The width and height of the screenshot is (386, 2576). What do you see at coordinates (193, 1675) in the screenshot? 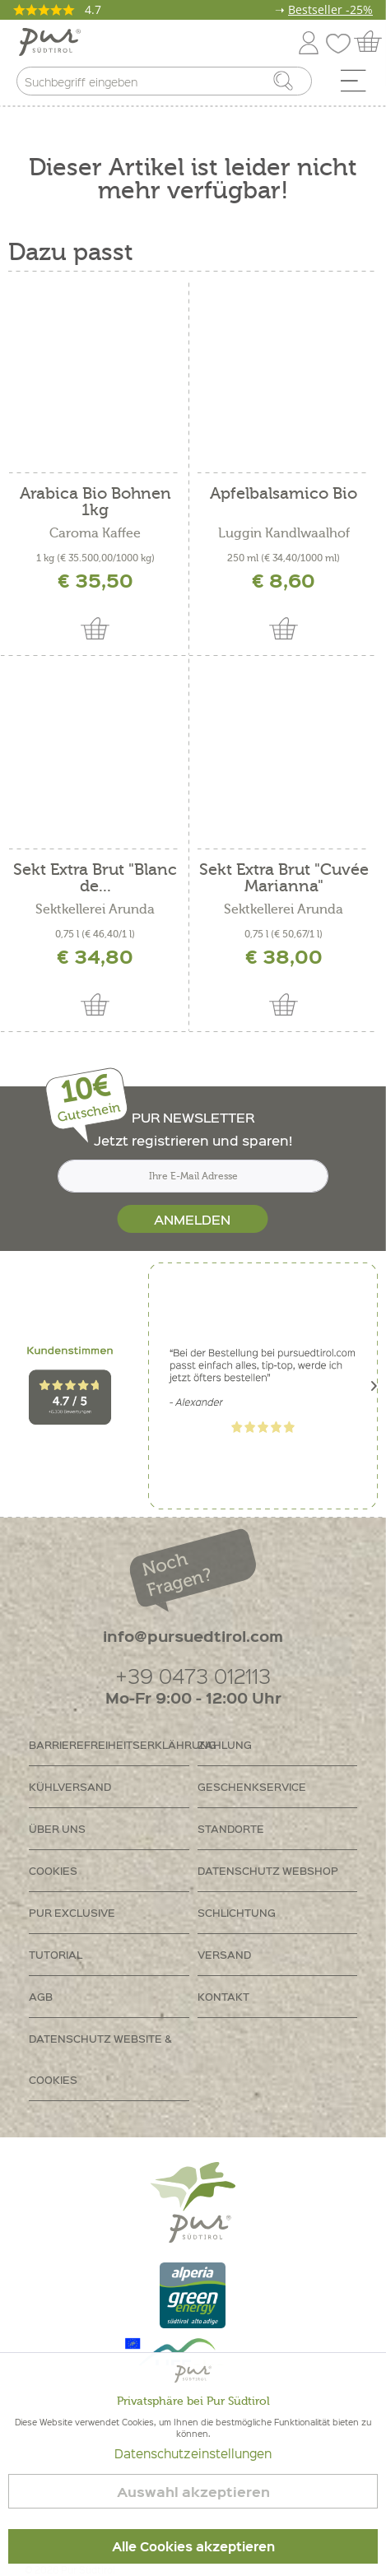
I see `+39 0473 012113` at bounding box center [193, 1675].